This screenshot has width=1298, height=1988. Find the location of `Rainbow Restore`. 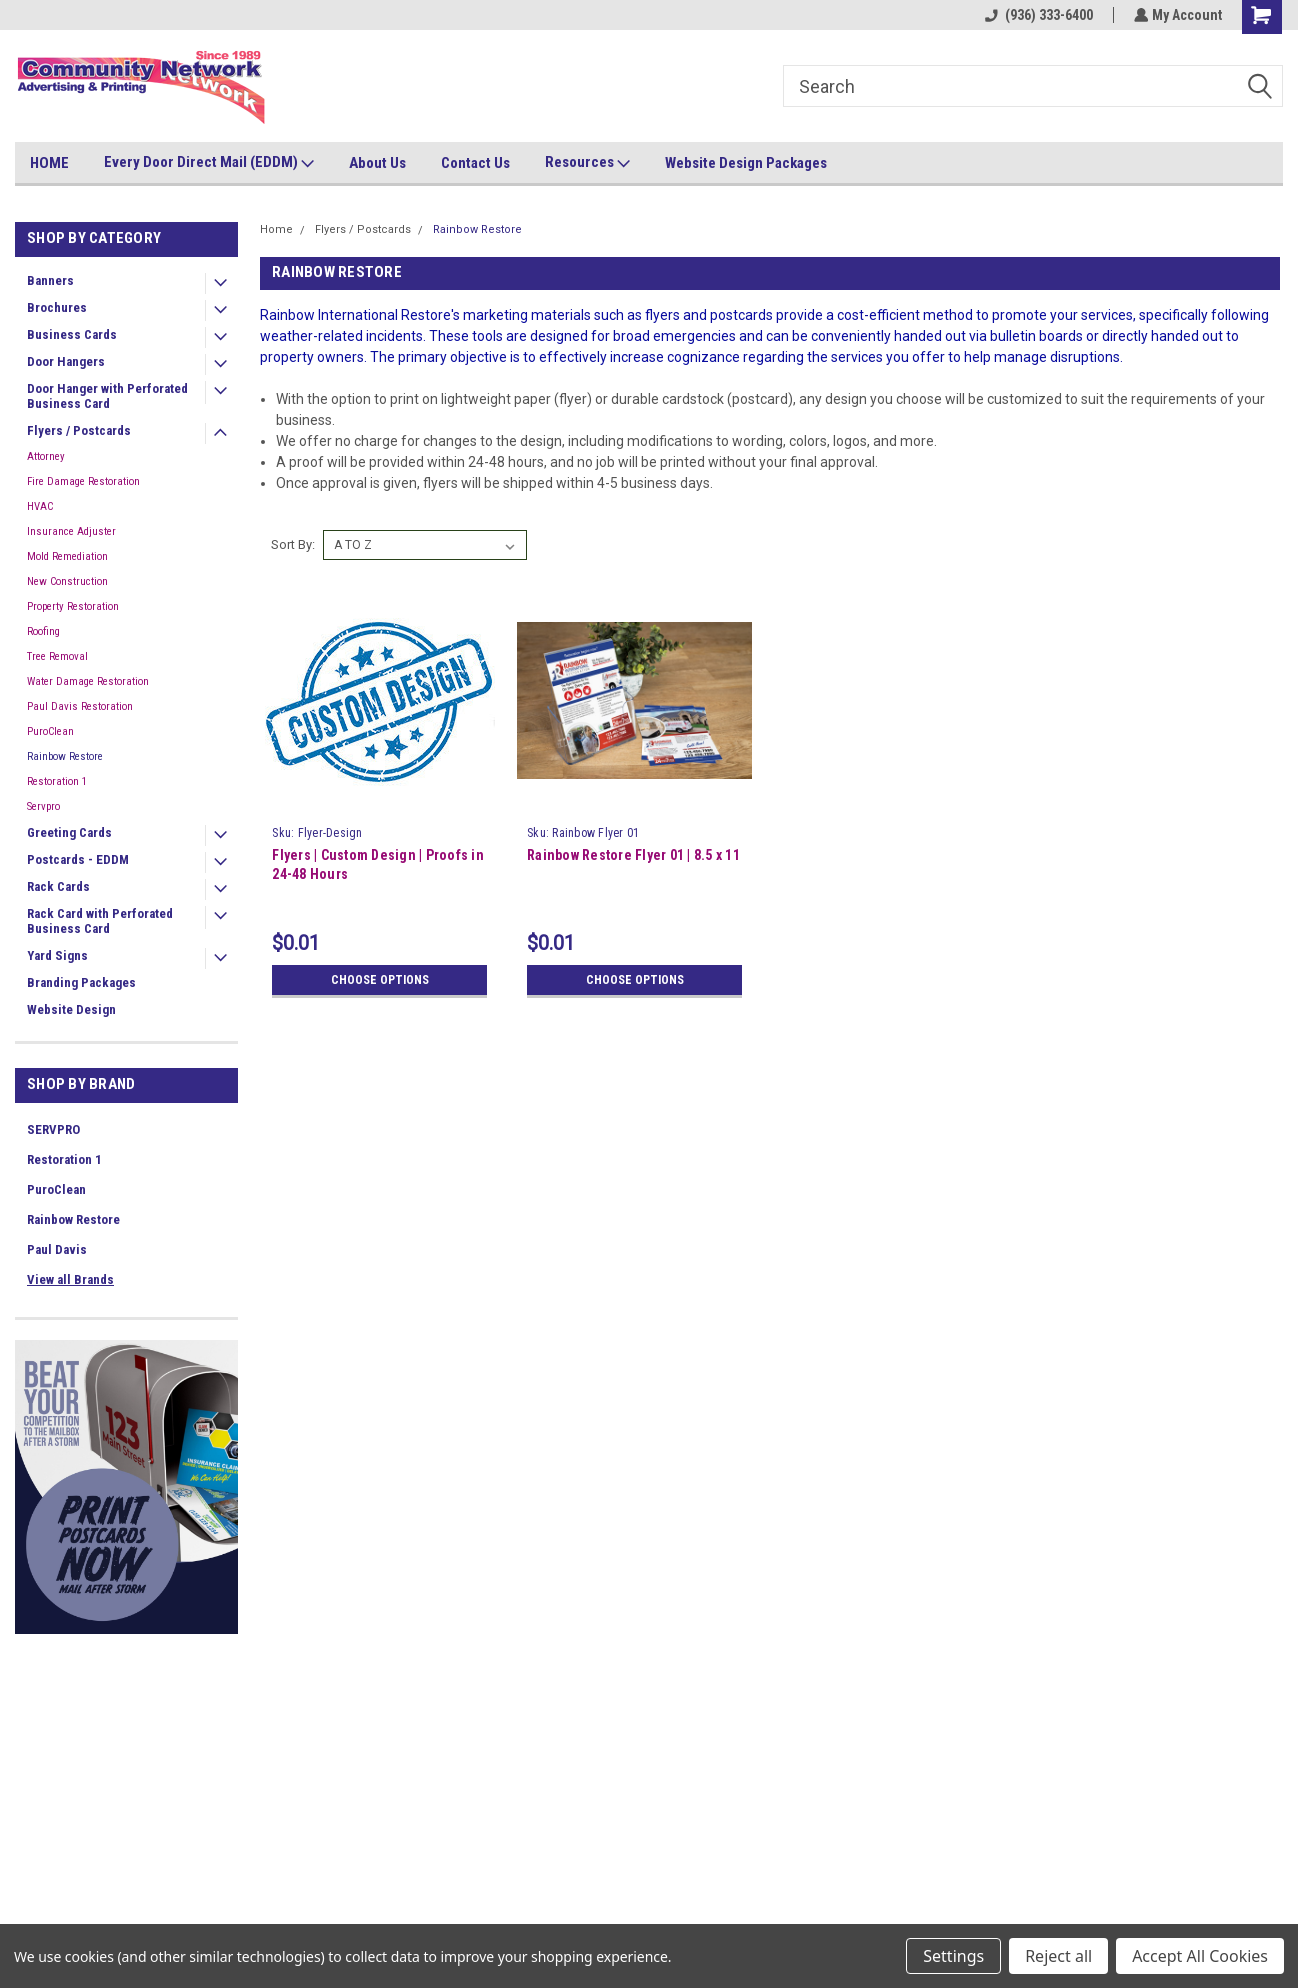

Rainbow Restore is located at coordinates (65, 756).